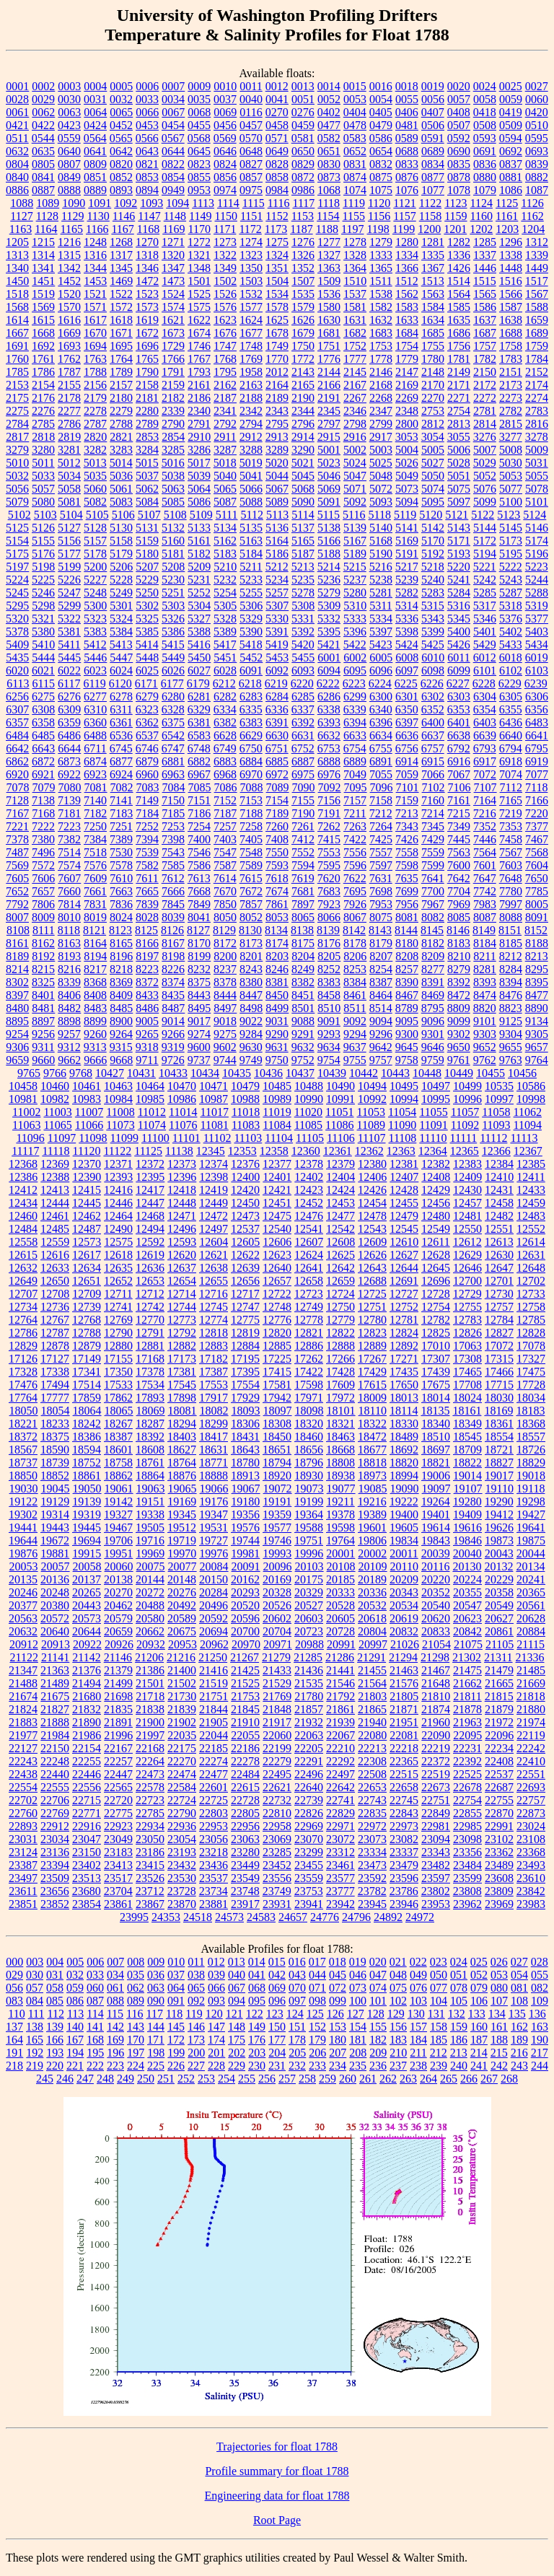 The image size is (554, 2576). Describe the element at coordinates (69, 735) in the screenshot. I see `6486` at that location.